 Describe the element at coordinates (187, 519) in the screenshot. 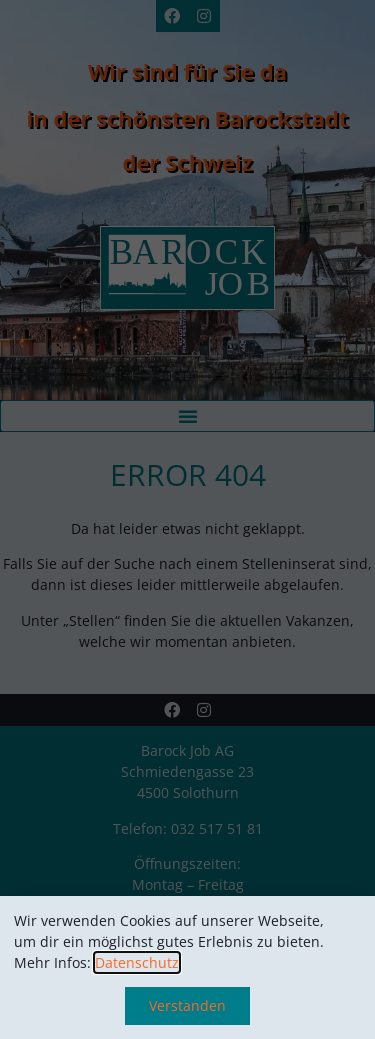

I see `[document]` at that location.